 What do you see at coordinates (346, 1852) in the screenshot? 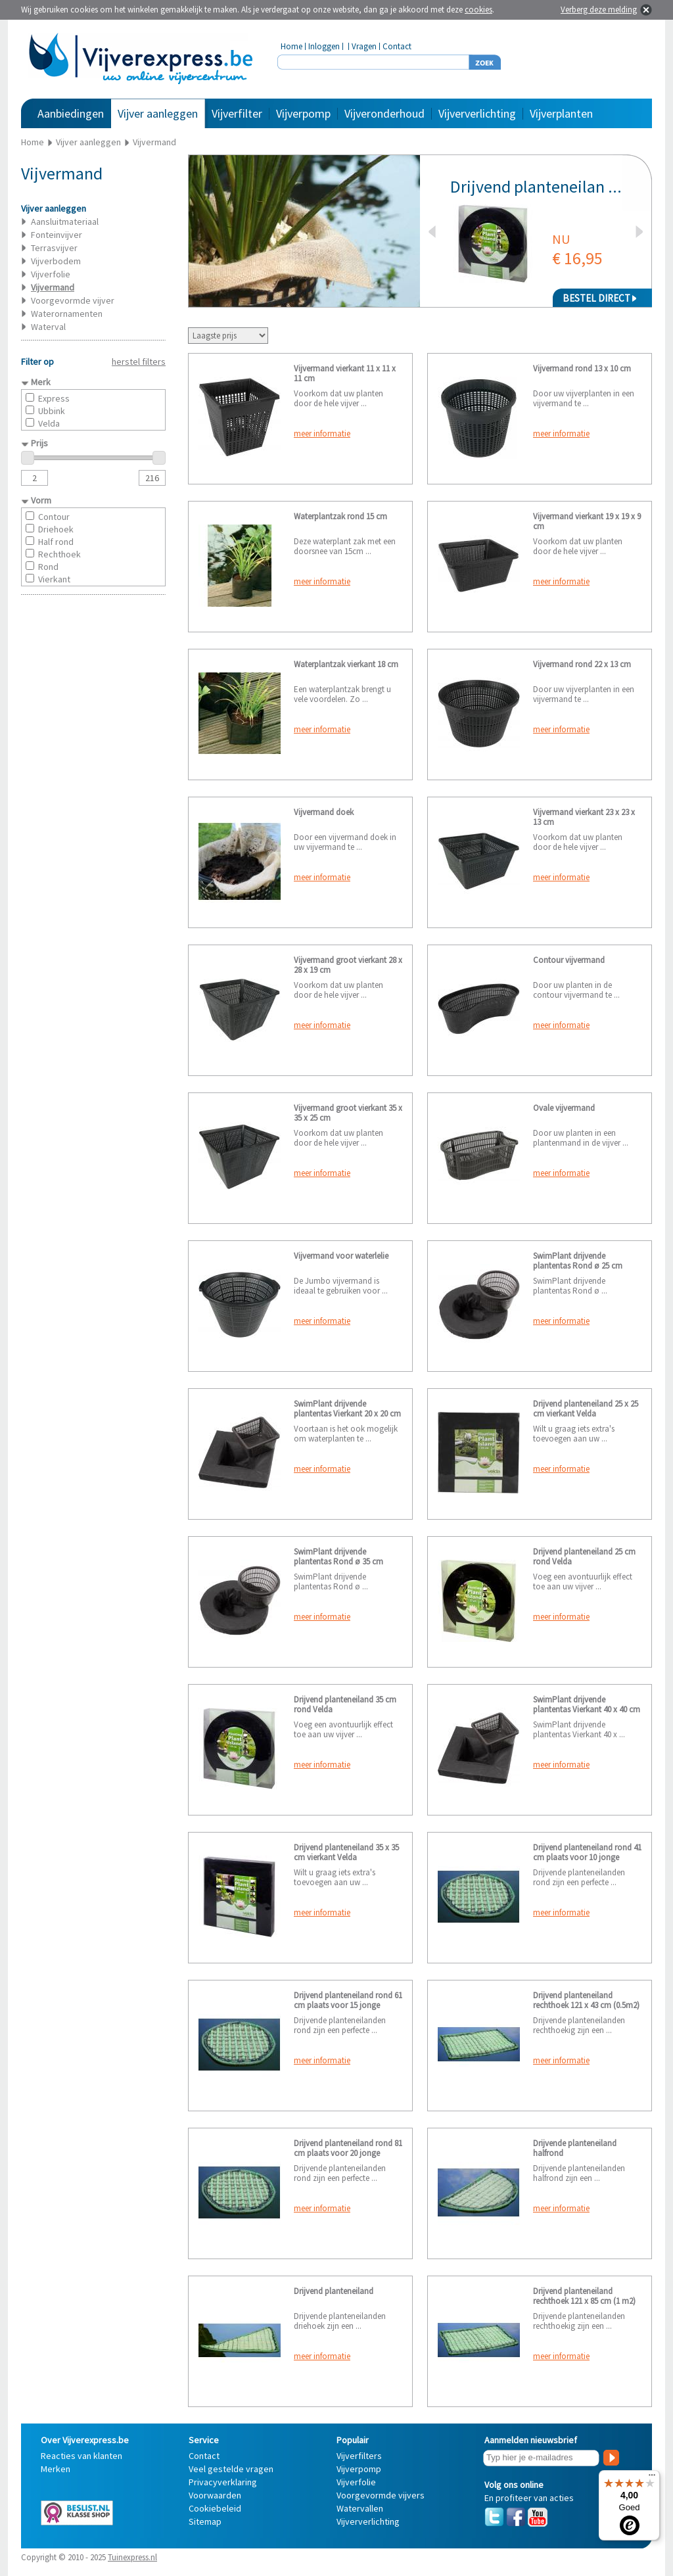
I see `Drijvend planteneiland 35 x 35 cm vierkant Velda` at bounding box center [346, 1852].